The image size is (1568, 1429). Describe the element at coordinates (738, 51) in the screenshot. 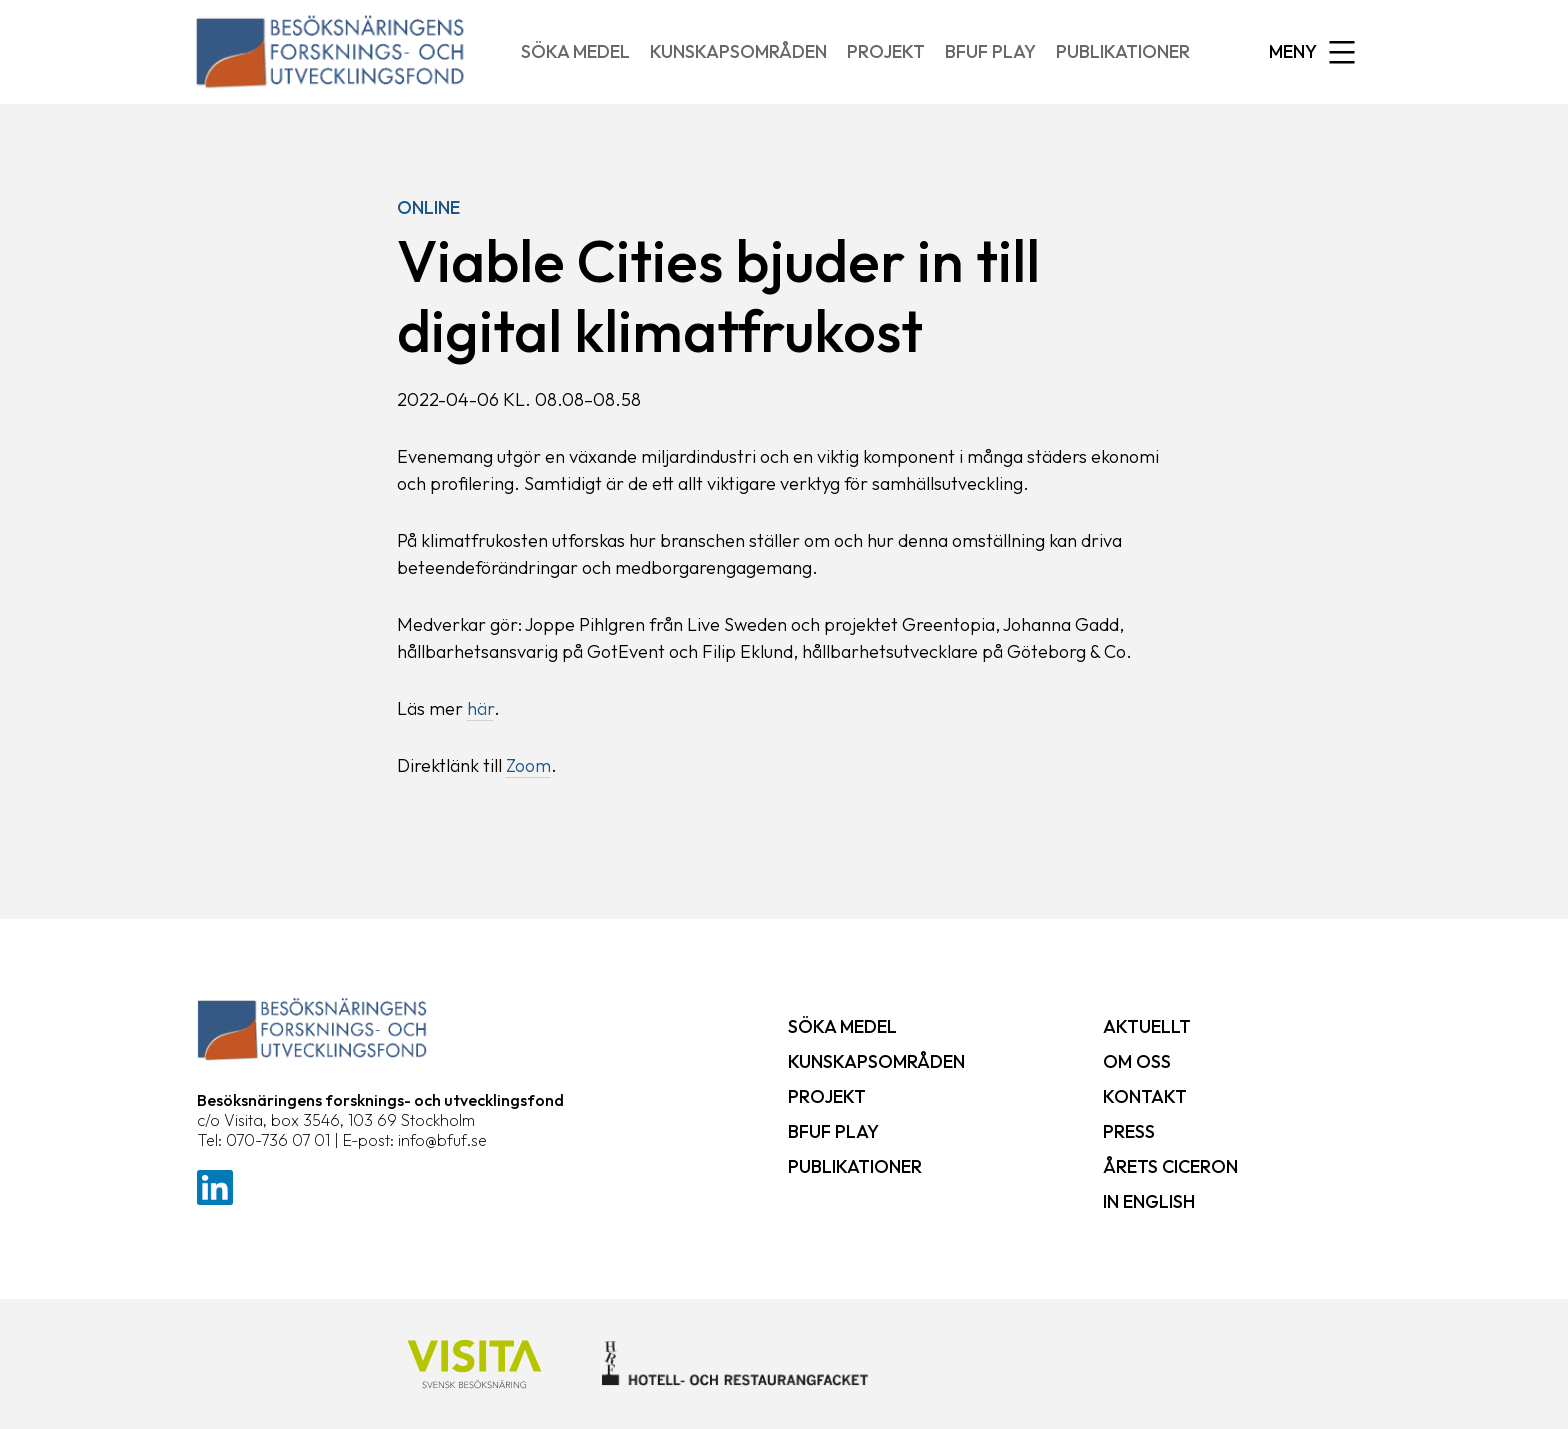

I see `Kunskapsområden` at that location.